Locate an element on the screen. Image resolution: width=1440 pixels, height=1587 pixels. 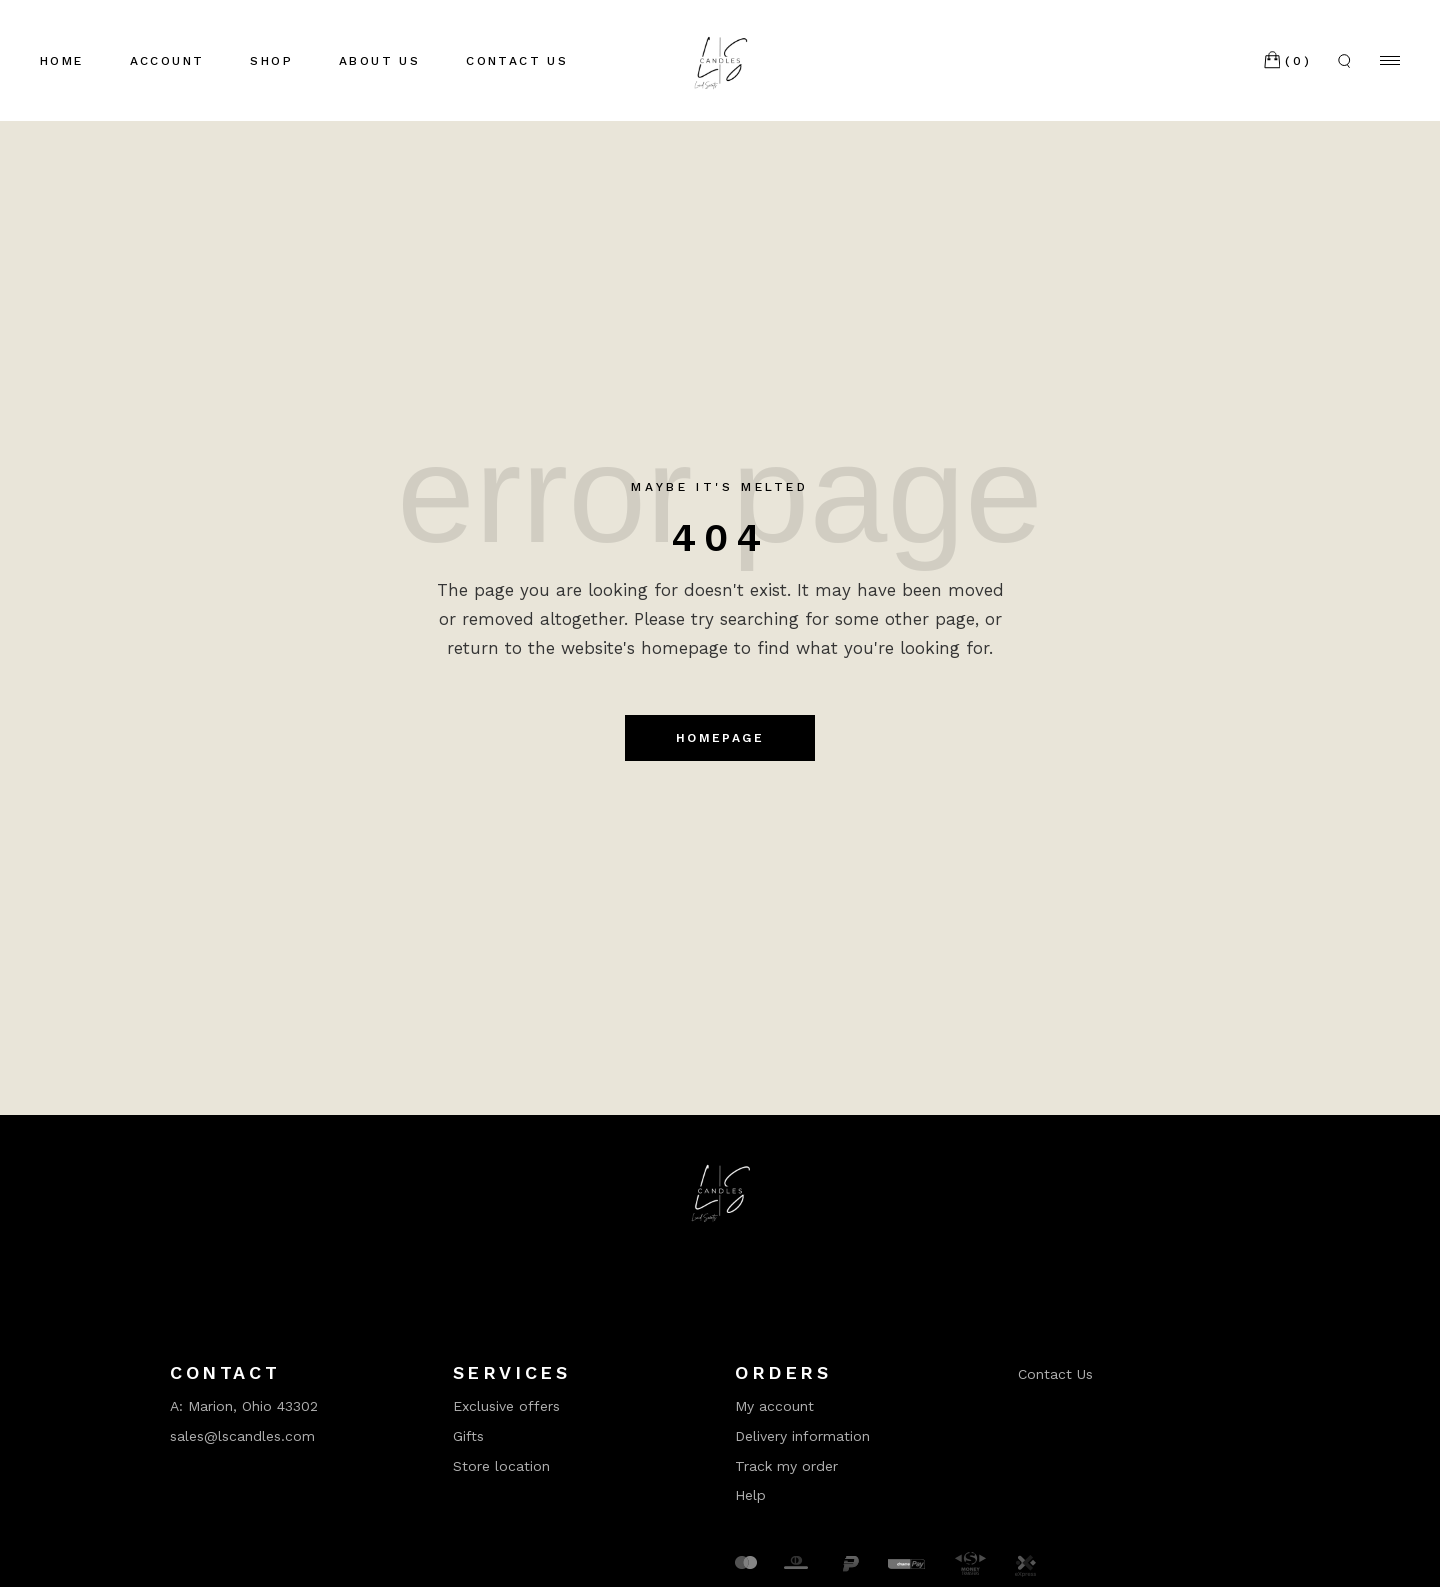
Contact Us is located at coordinates (1055, 1374).